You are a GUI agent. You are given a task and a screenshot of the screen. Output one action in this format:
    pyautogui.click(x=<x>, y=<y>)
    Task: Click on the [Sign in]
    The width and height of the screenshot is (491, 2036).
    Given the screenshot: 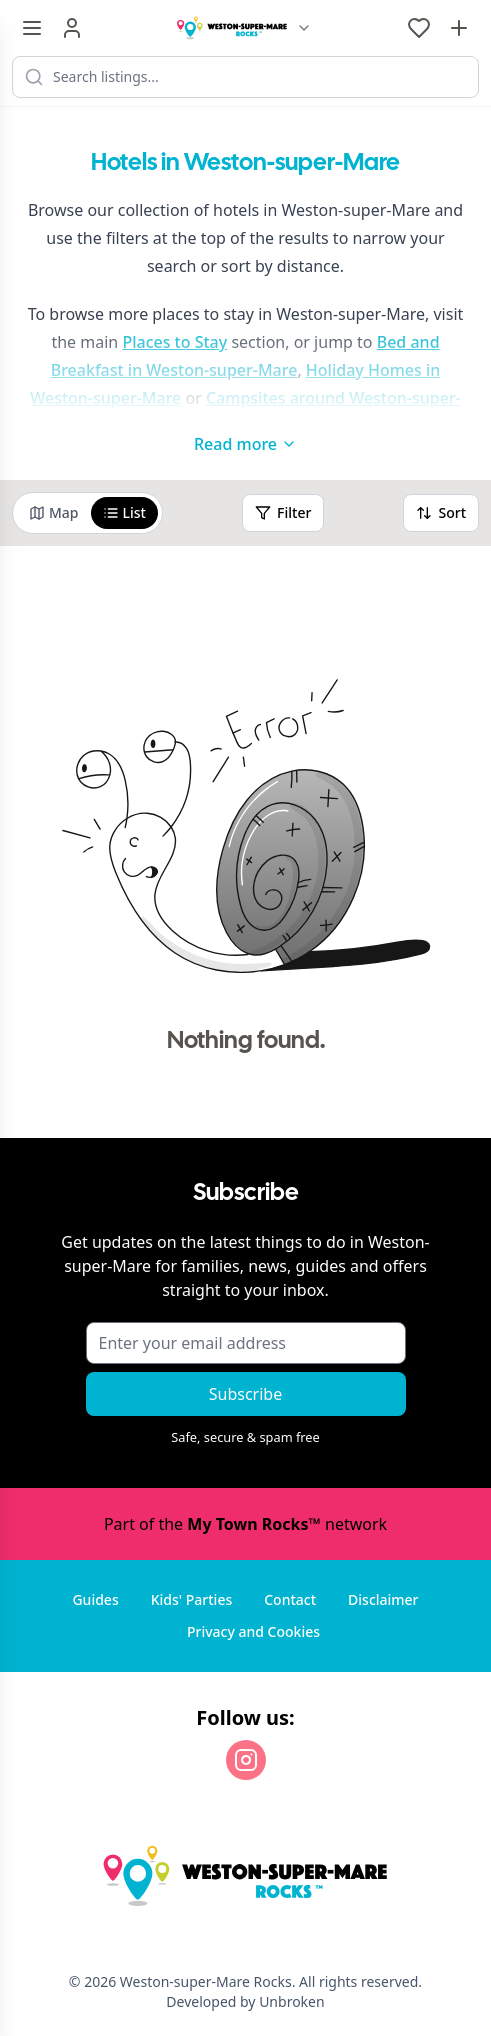 What is the action you would take?
    pyautogui.click(x=72, y=28)
    